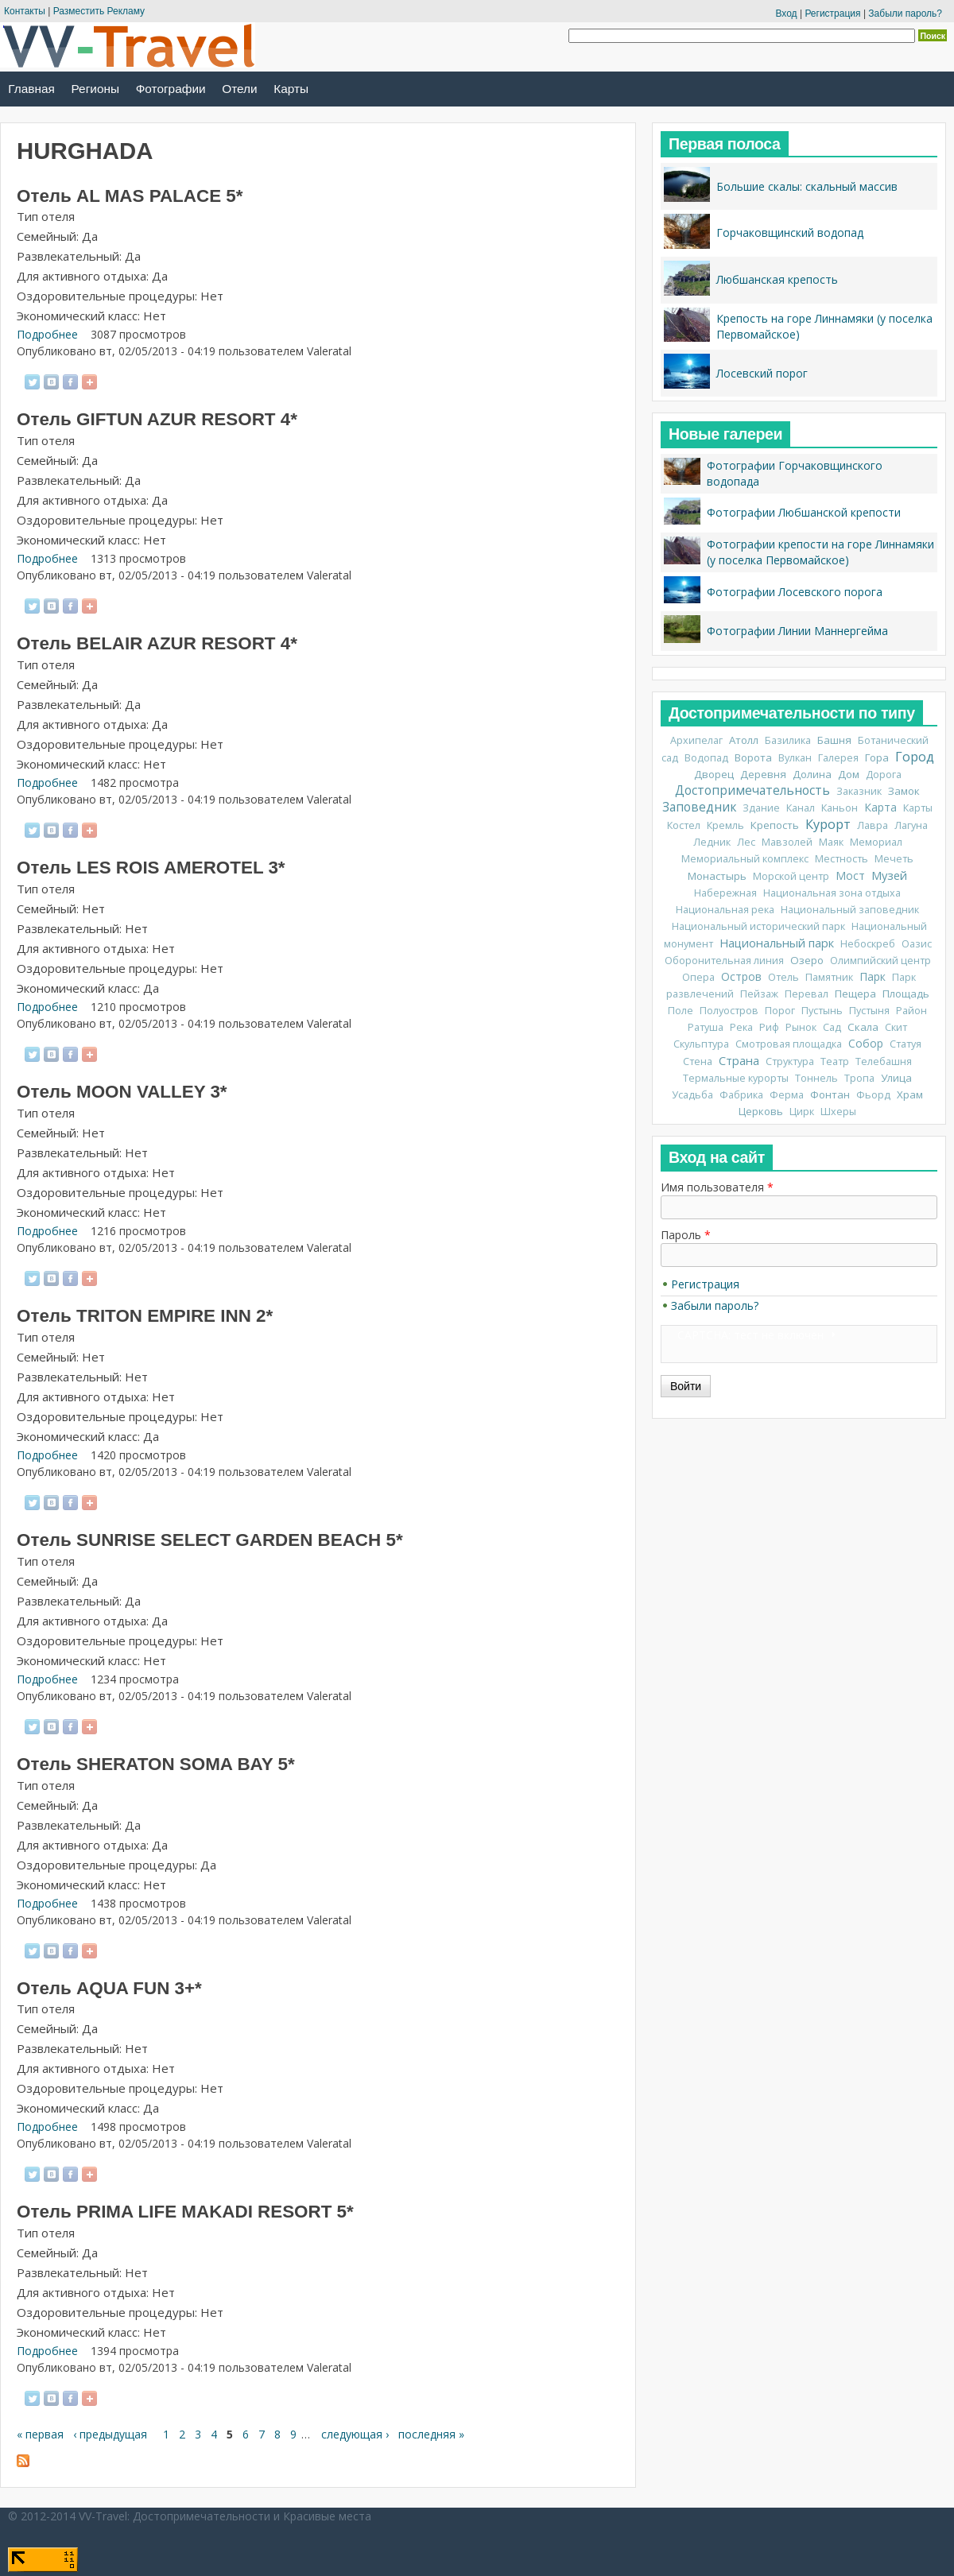  I want to click on Смотровая площадка, so click(788, 1044).